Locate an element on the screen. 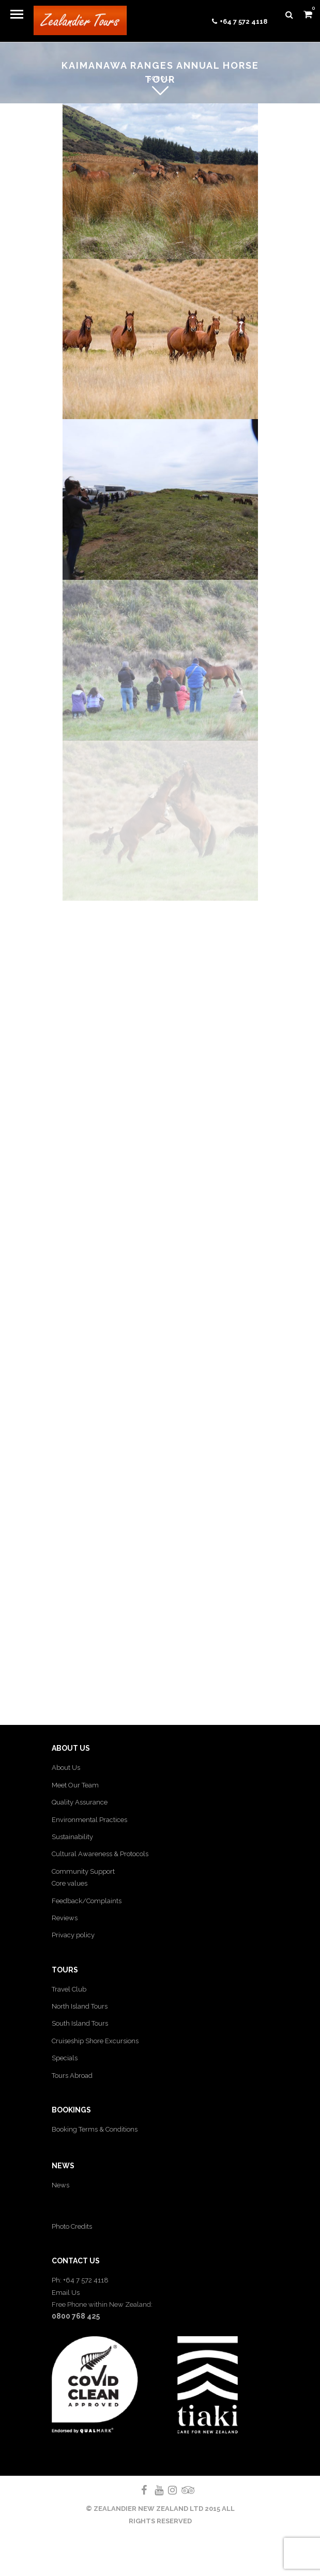 The image size is (320, 2576). Community Support is located at coordinates (83, 1871).